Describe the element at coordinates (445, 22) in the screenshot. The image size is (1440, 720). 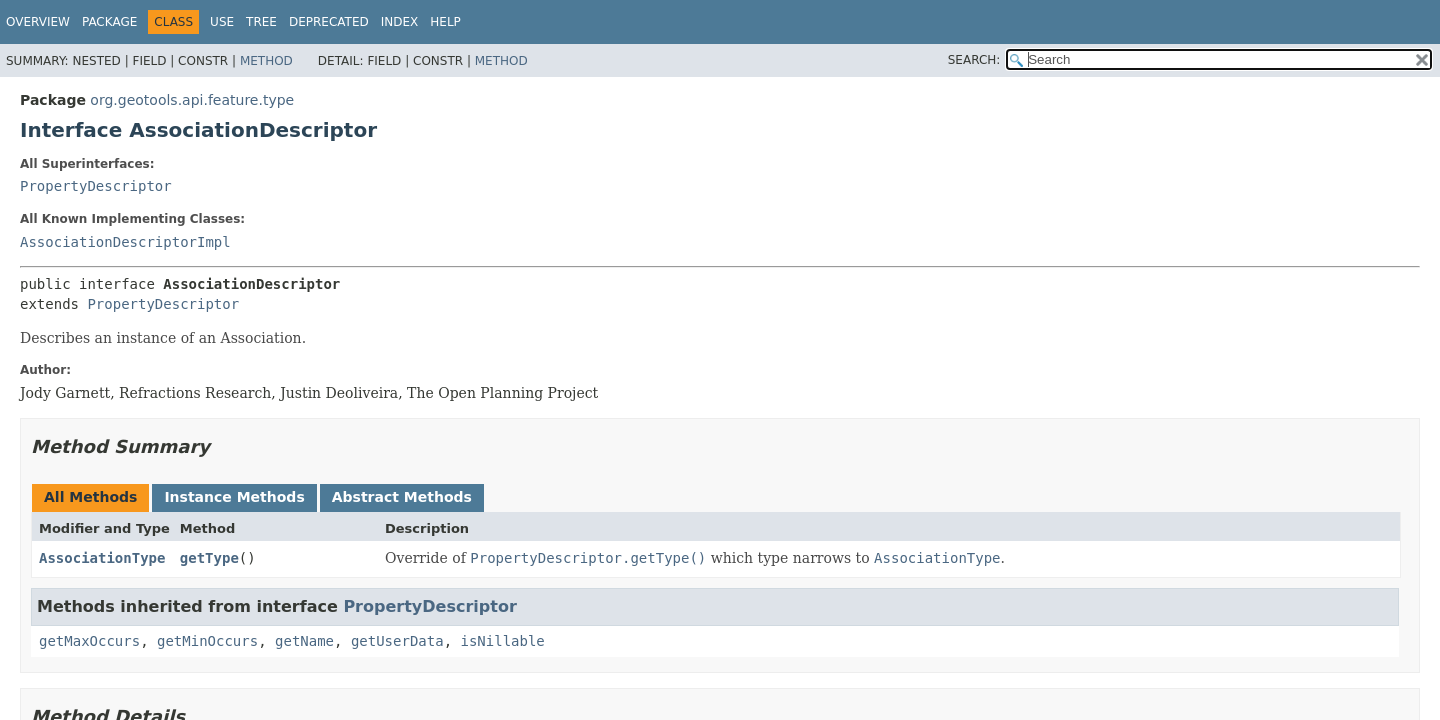
I see `Help` at that location.